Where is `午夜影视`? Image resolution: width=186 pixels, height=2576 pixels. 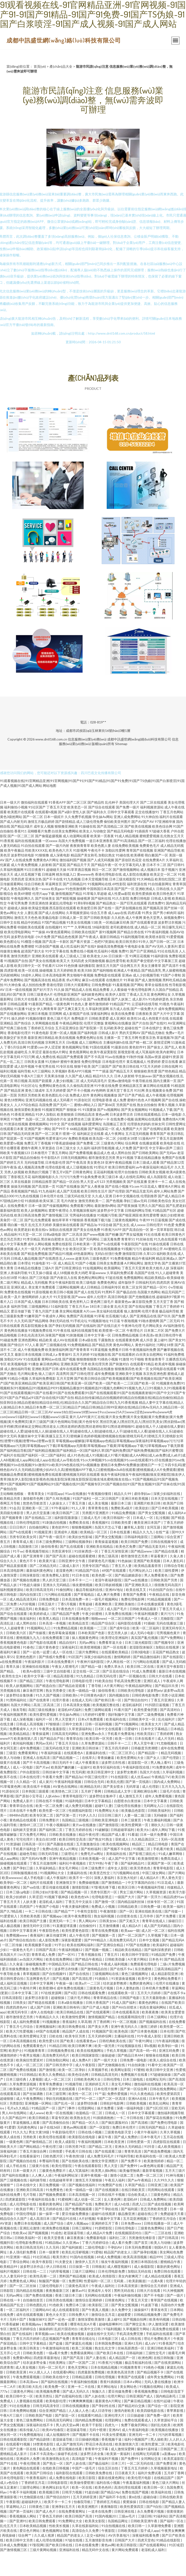
午夜影视 is located at coordinates (12, 2502).